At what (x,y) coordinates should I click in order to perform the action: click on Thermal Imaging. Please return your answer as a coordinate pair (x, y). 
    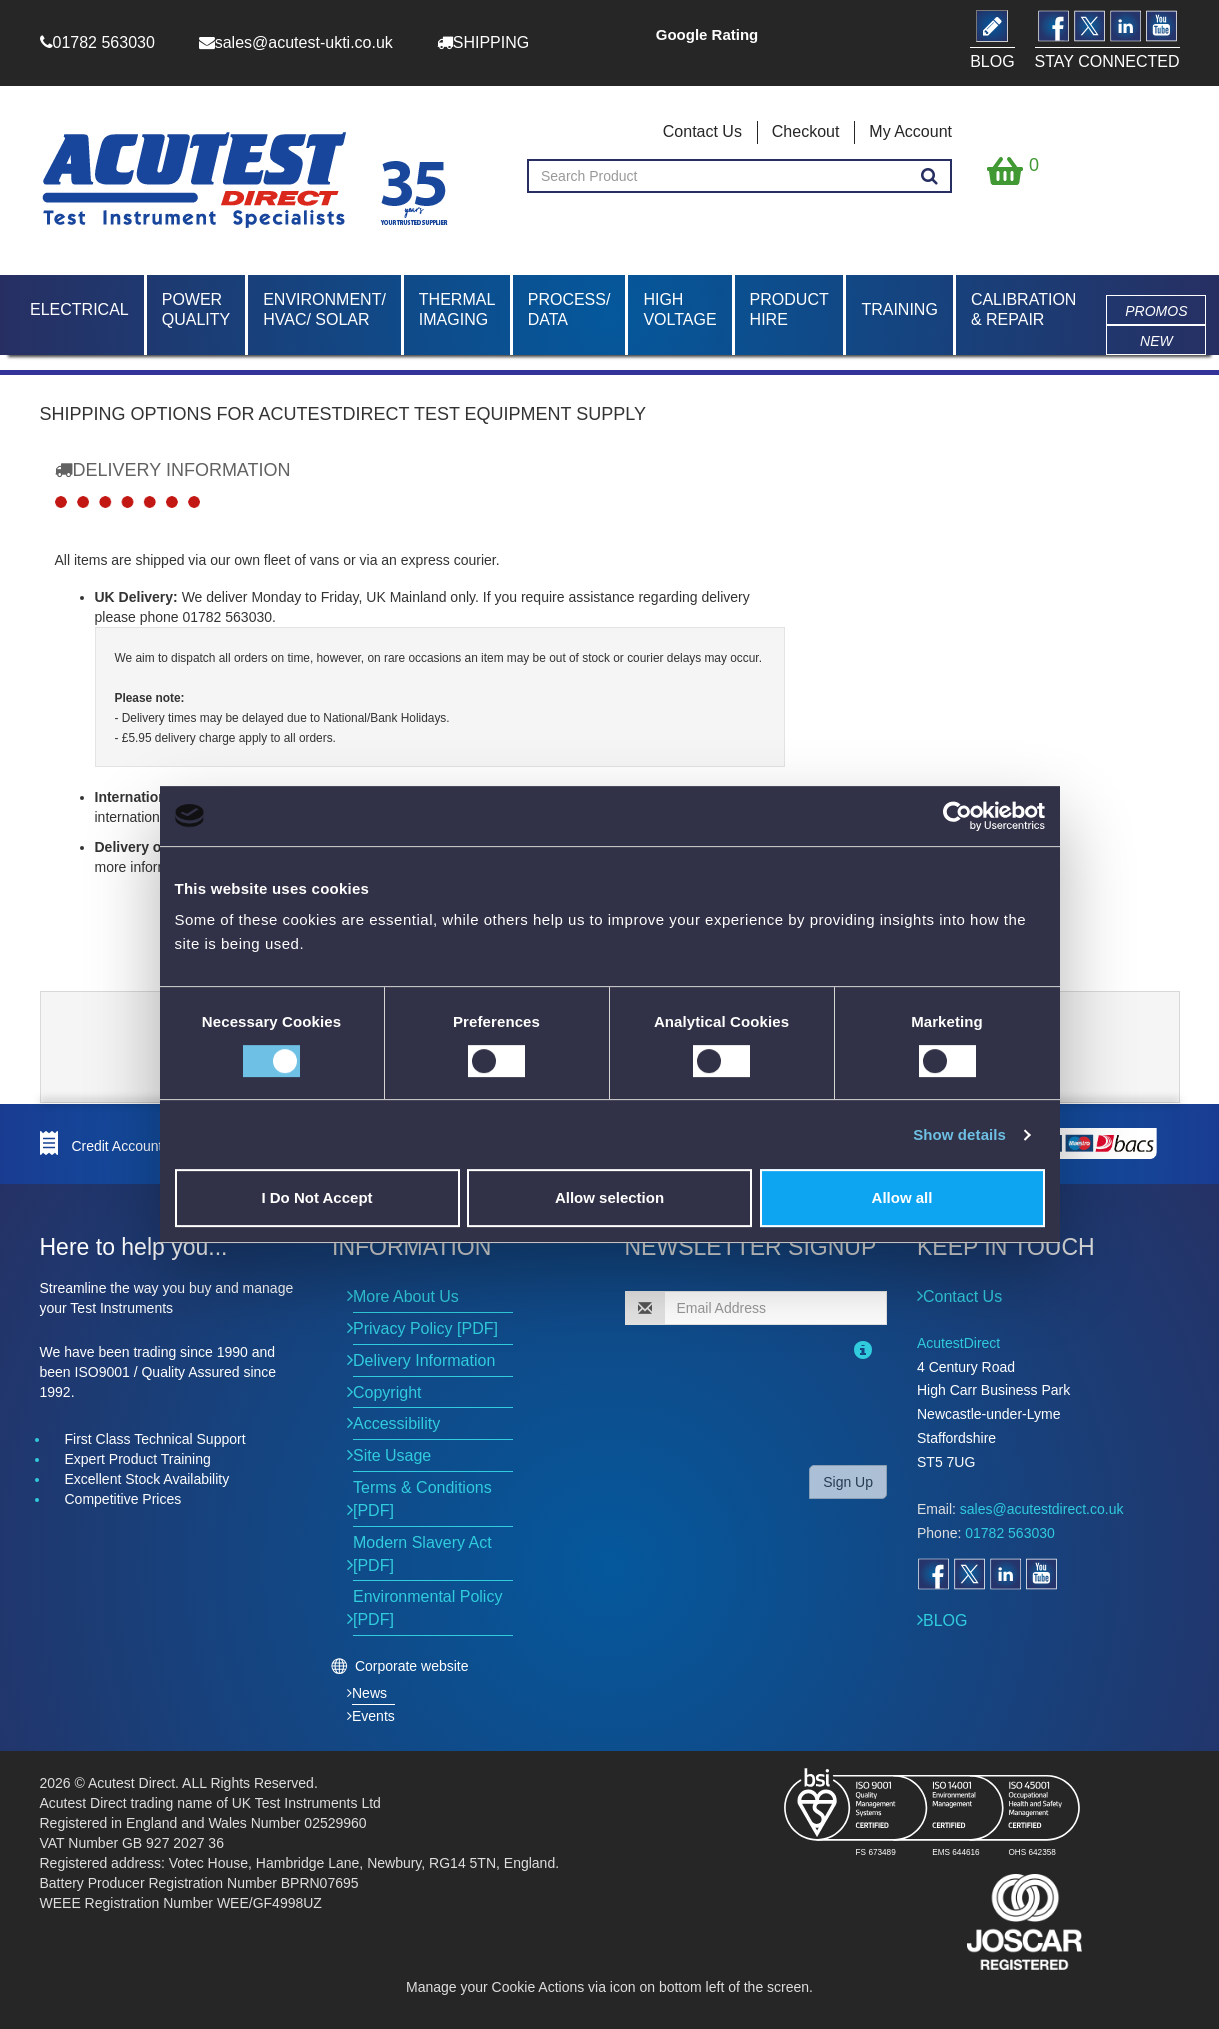
    Looking at the image, I should click on (457, 309).